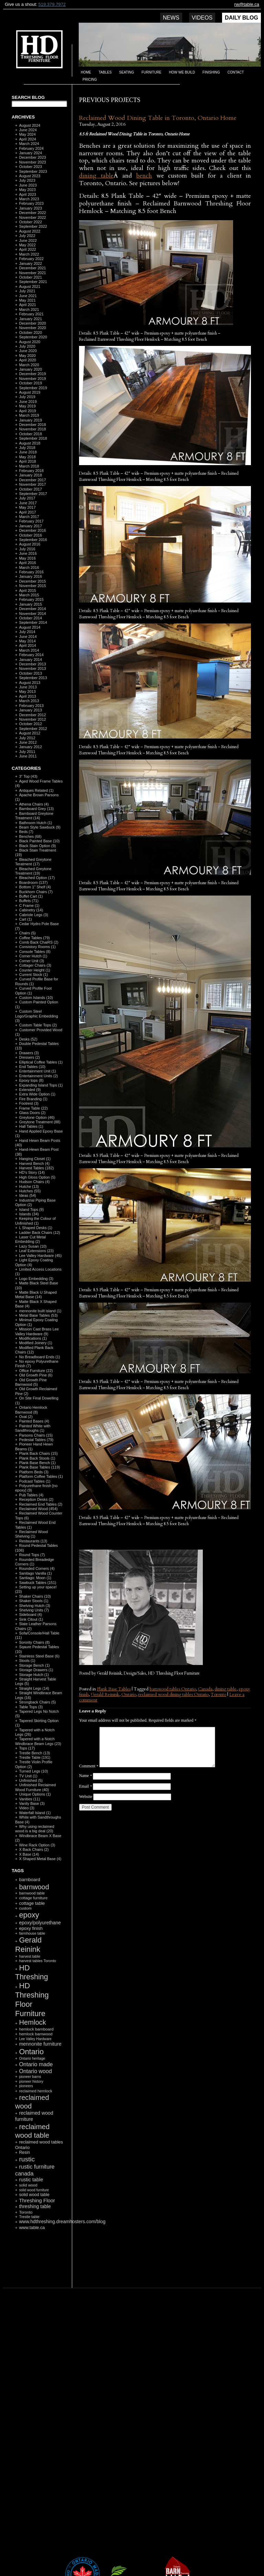 The image size is (264, 2576). What do you see at coordinates (25, 1908) in the screenshot?
I see `custom [custom (110 items)]` at bounding box center [25, 1908].